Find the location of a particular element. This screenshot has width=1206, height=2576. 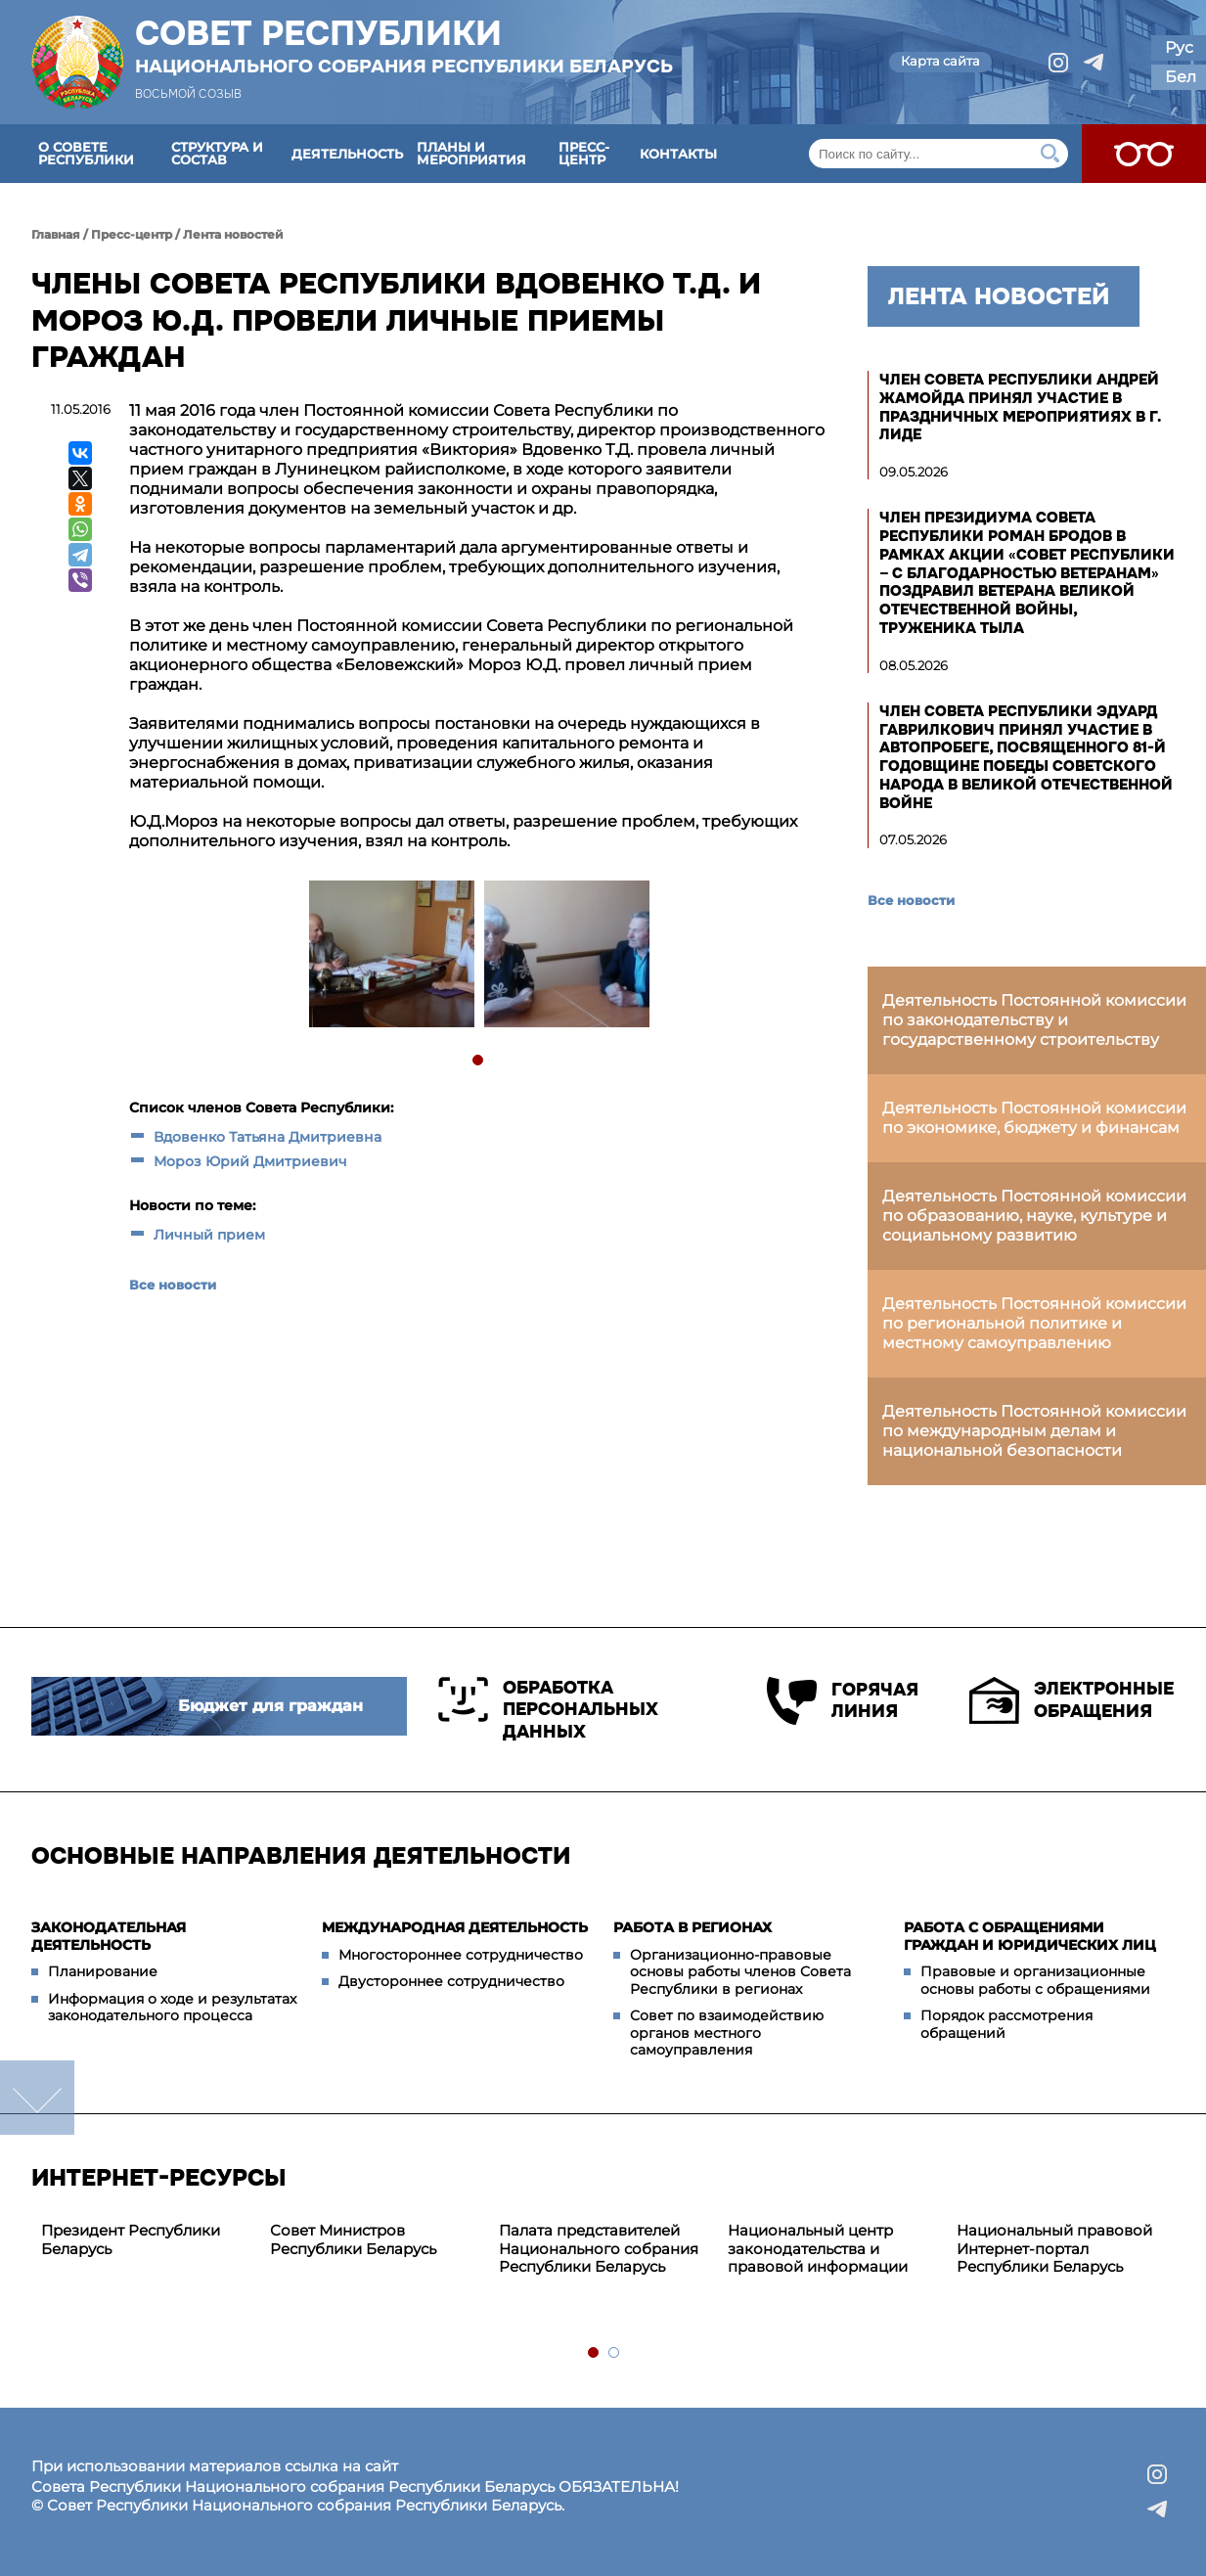

Лента новостей is located at coordinates (233, 234).